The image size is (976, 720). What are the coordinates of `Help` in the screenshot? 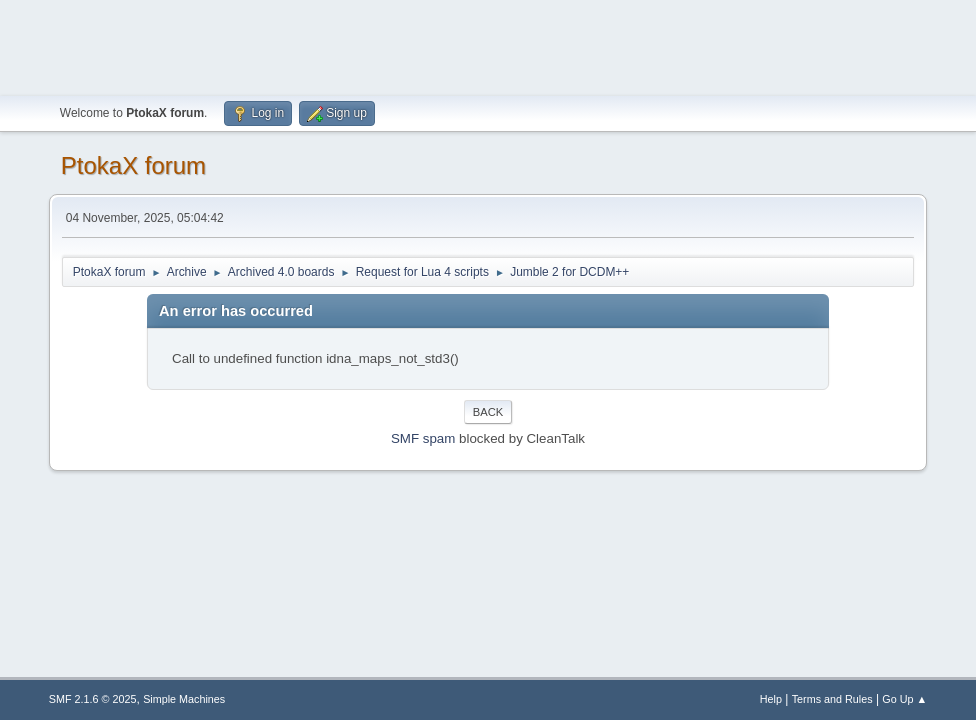 It's located at (771, 699).